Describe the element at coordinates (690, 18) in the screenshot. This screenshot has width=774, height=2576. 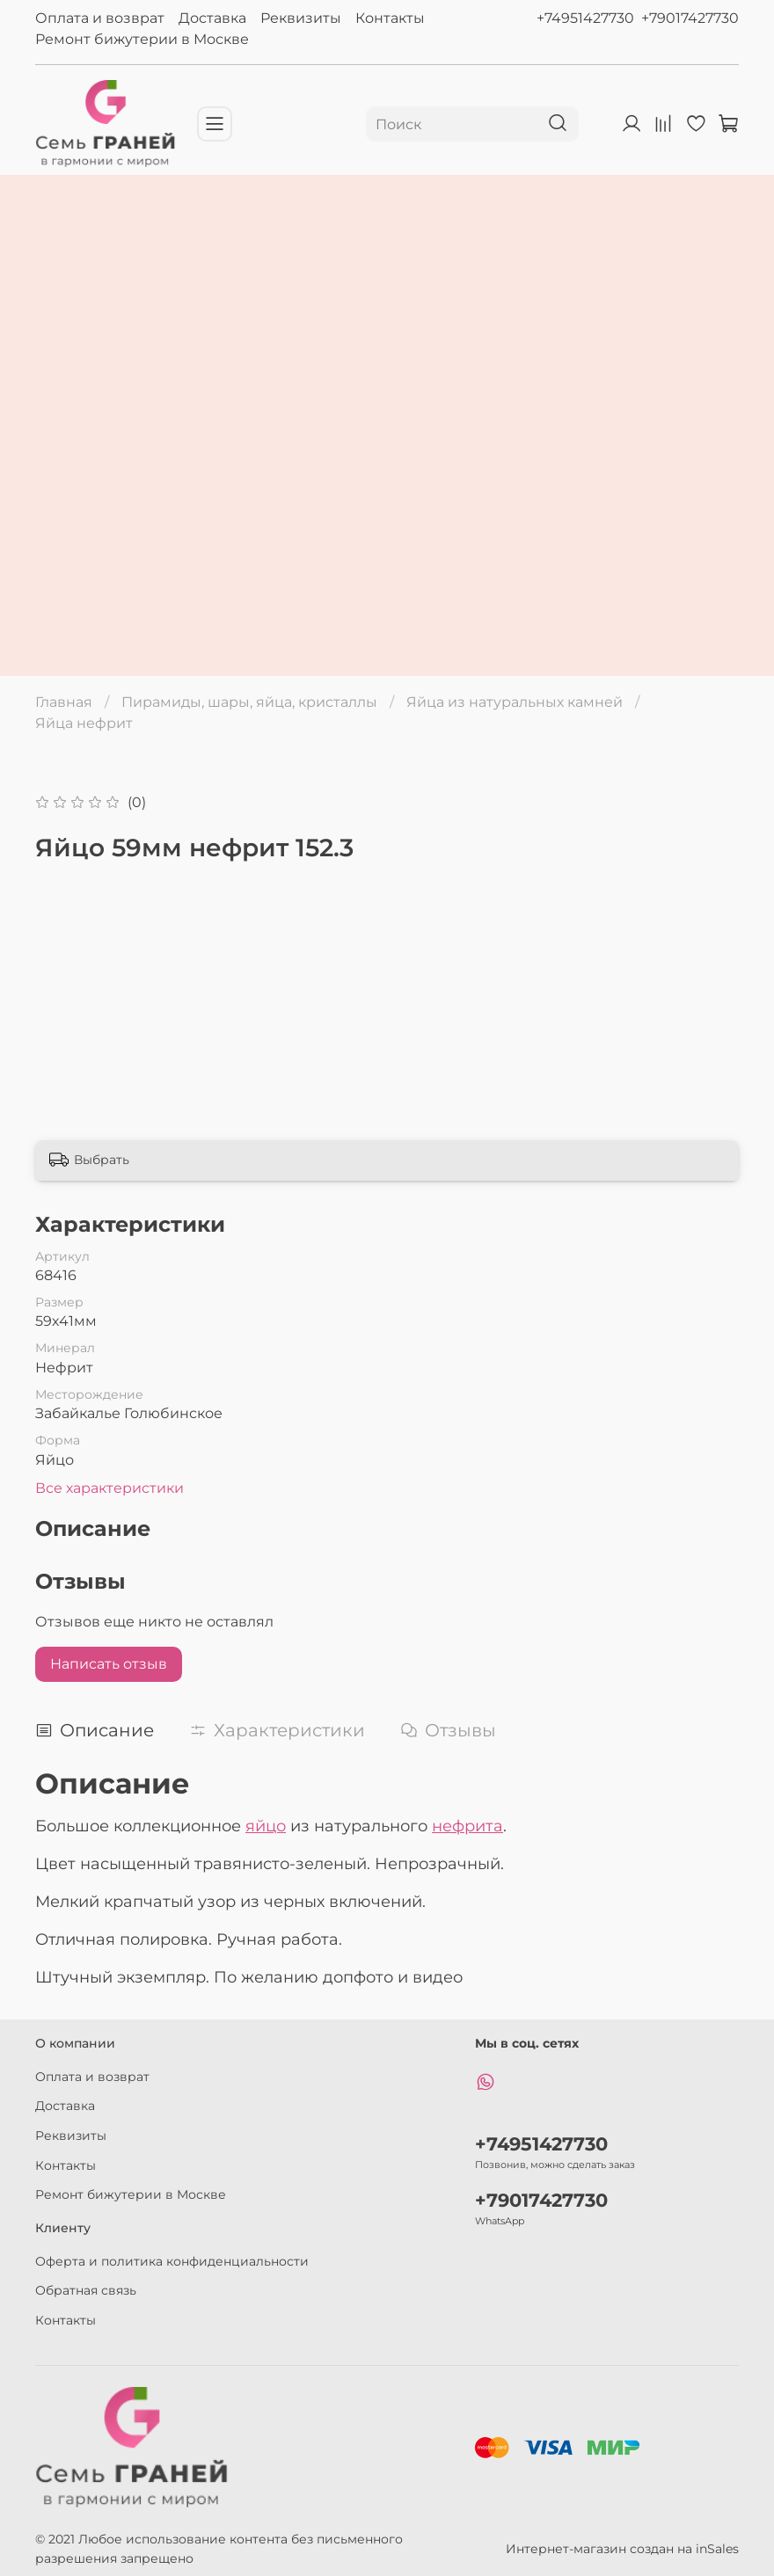
I see `+79017427730` at that location.